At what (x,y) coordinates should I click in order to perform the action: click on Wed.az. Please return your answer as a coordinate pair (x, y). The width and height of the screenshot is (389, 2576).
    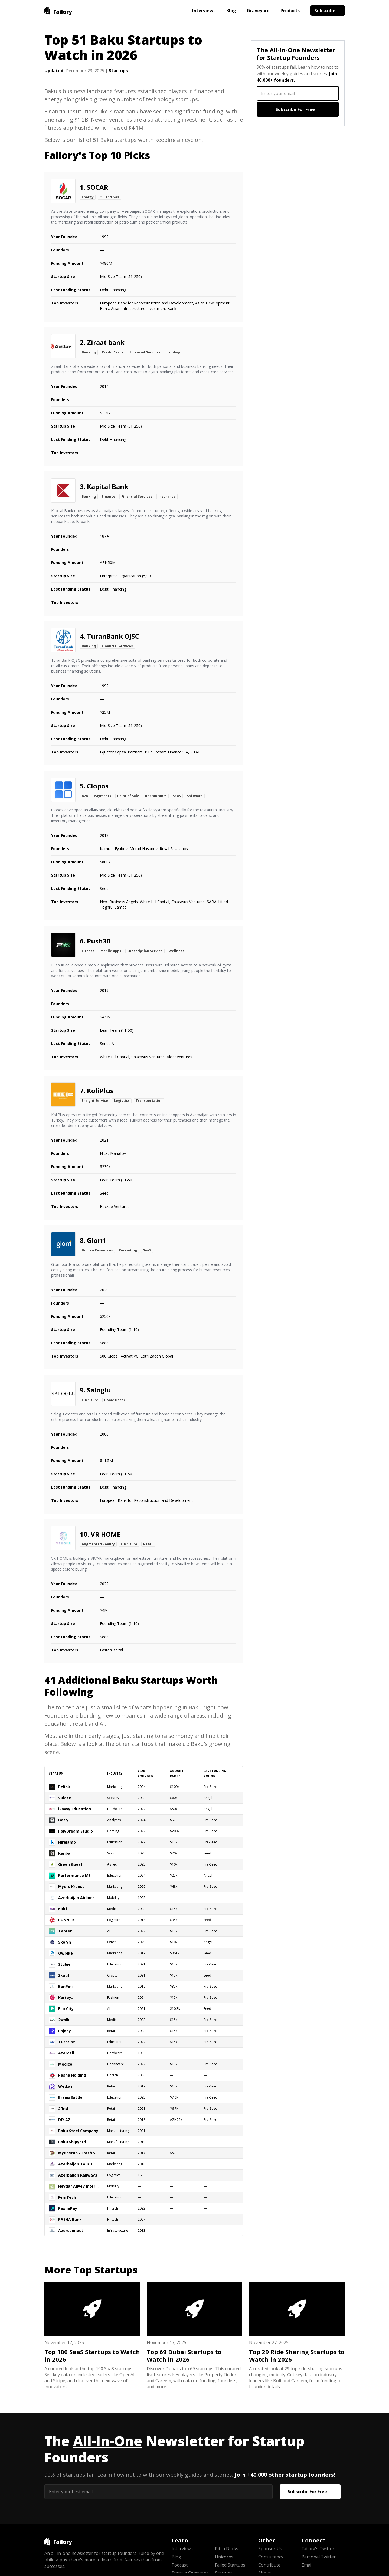
    Looking at the image, I should click on (65, 2086).